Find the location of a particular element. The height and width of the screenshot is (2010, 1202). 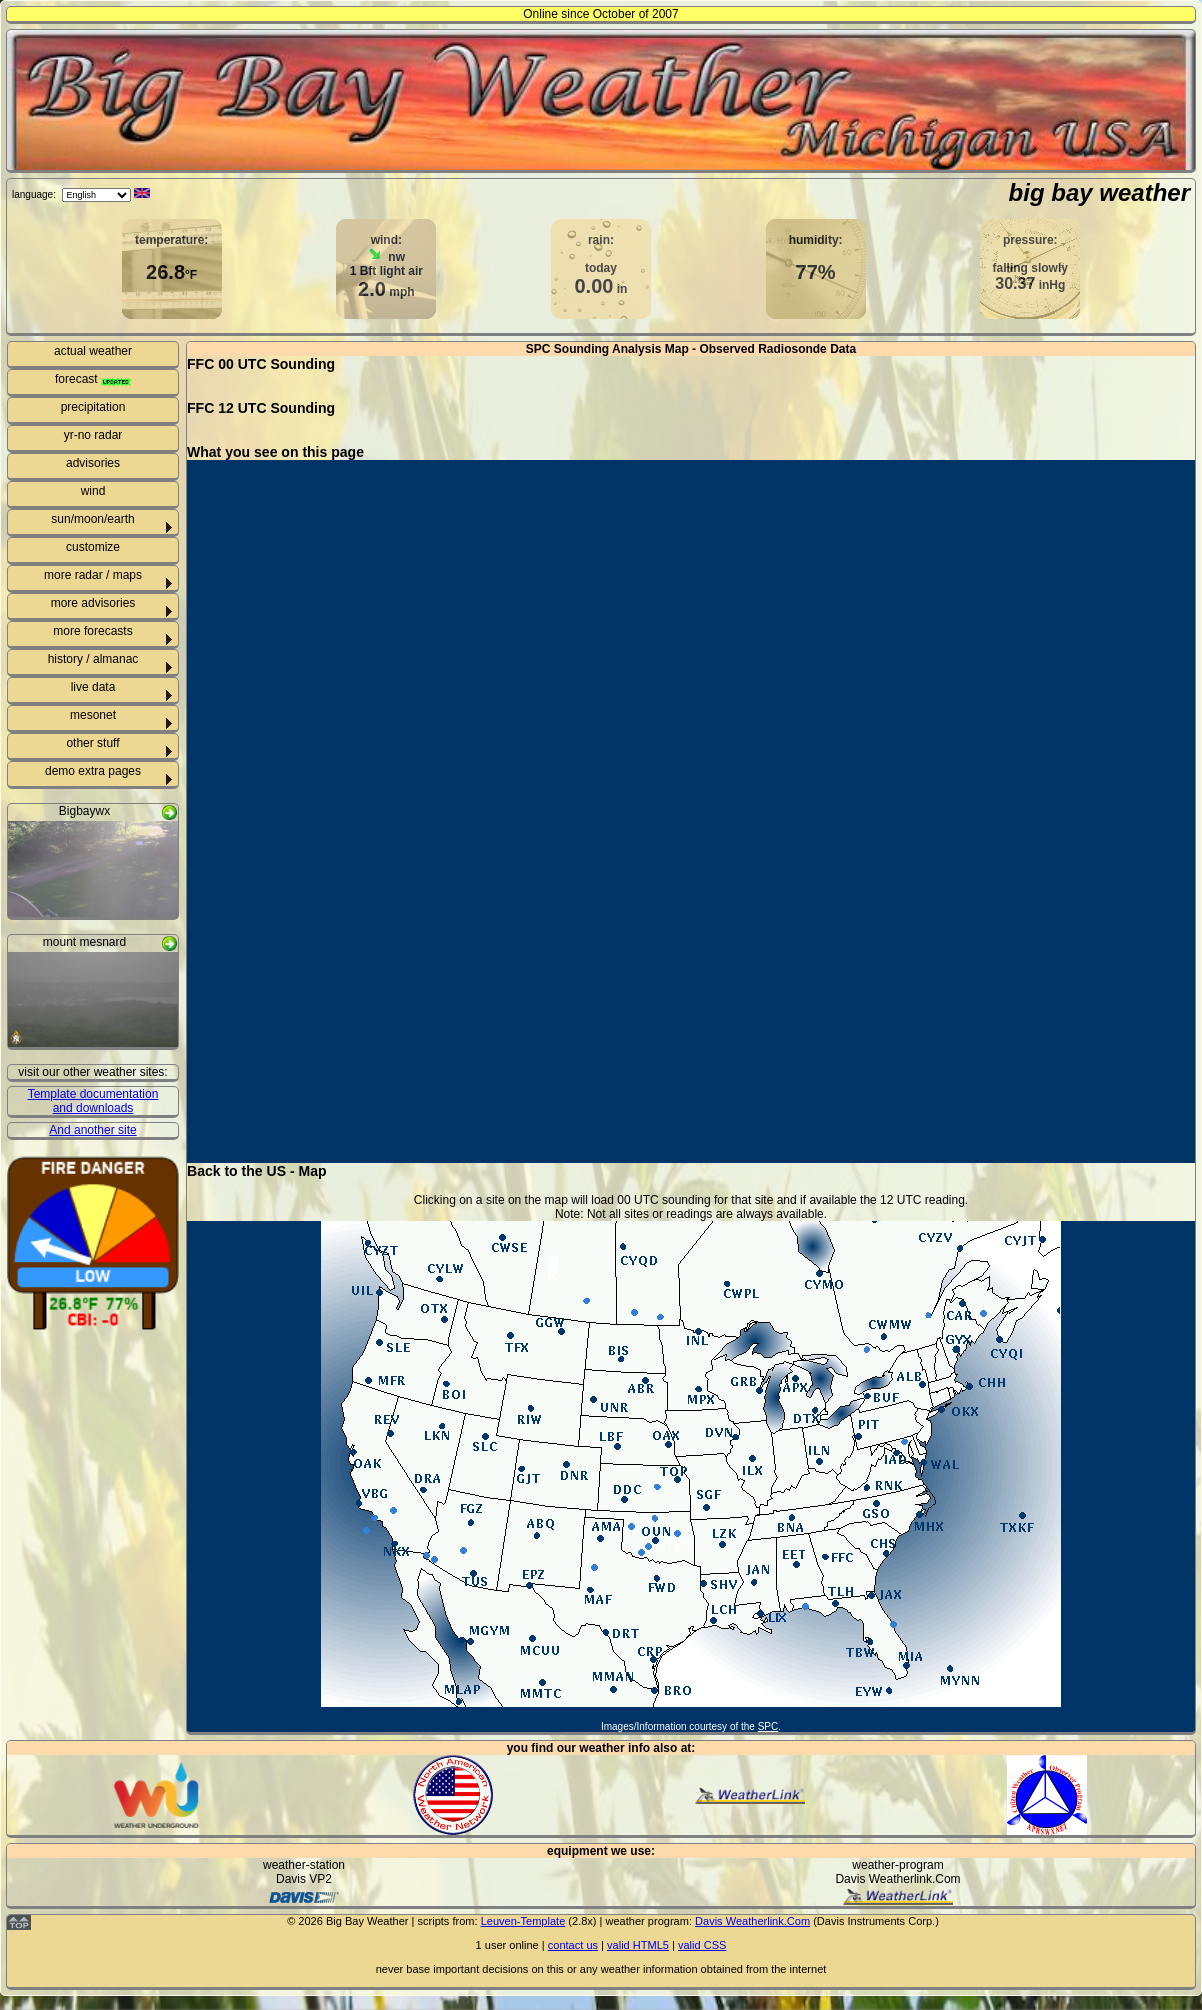

advisories is located at coordinates (93, 463).